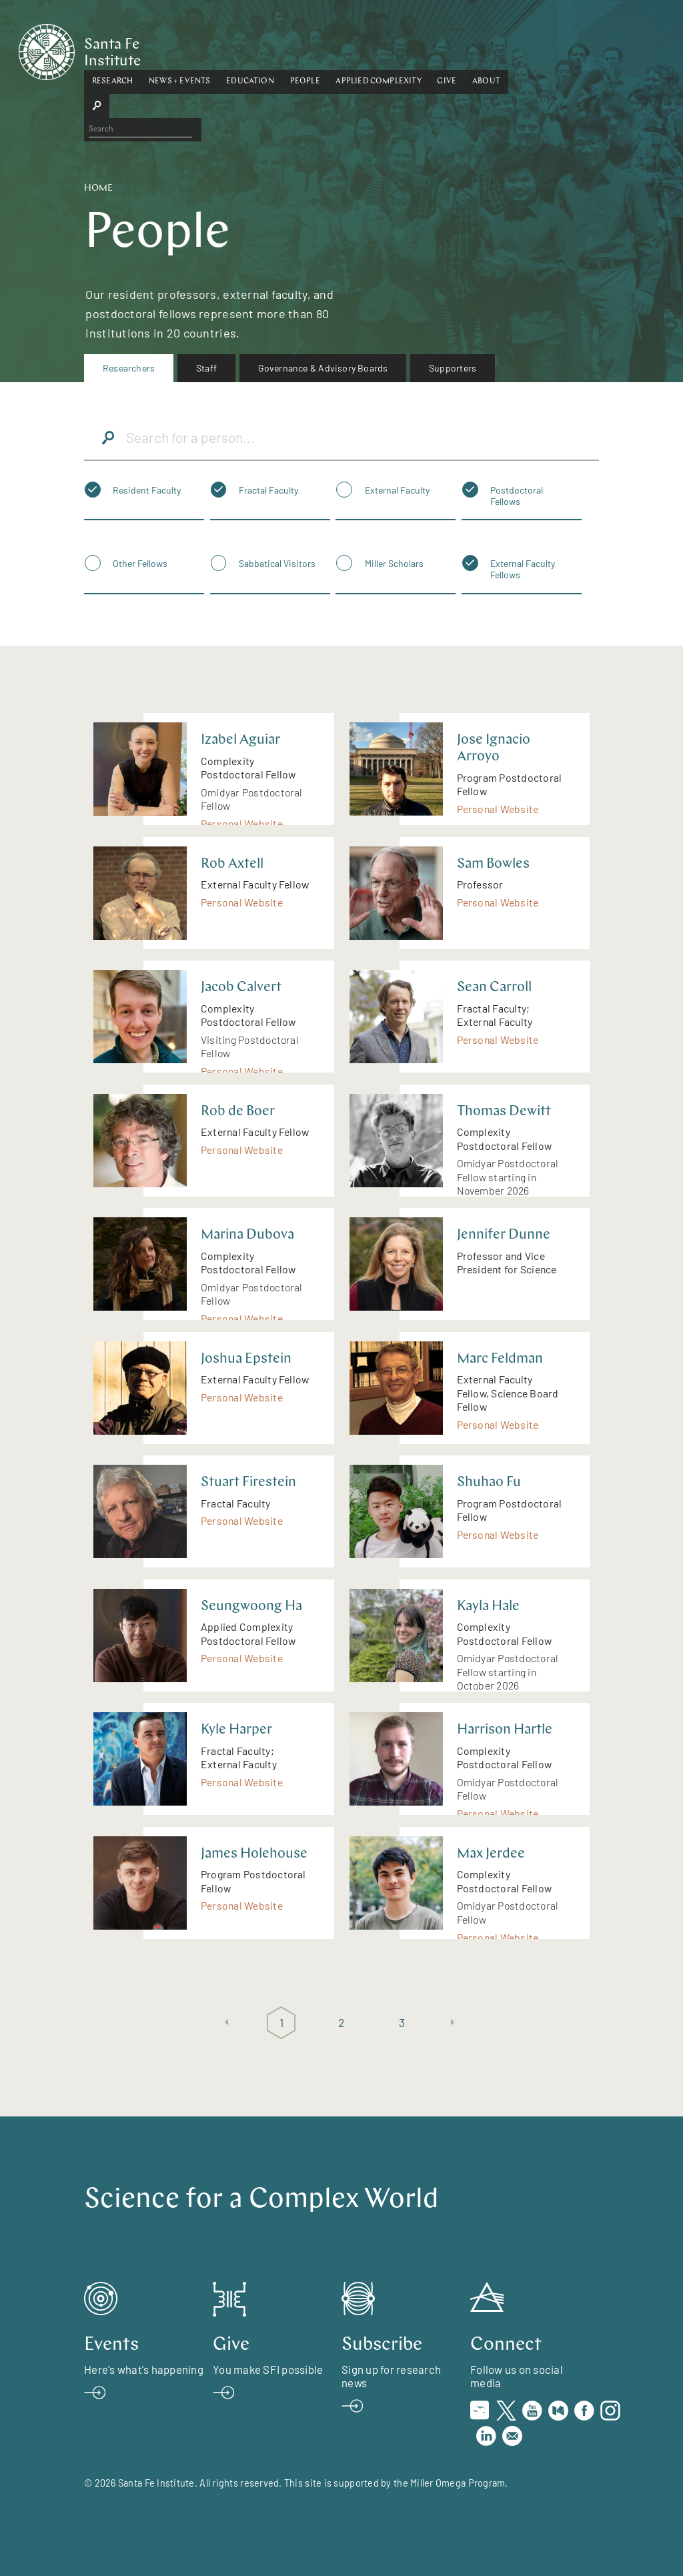  Describe the element at coordinates (206, 368) in the screenshot. I see `Staff` at that location.